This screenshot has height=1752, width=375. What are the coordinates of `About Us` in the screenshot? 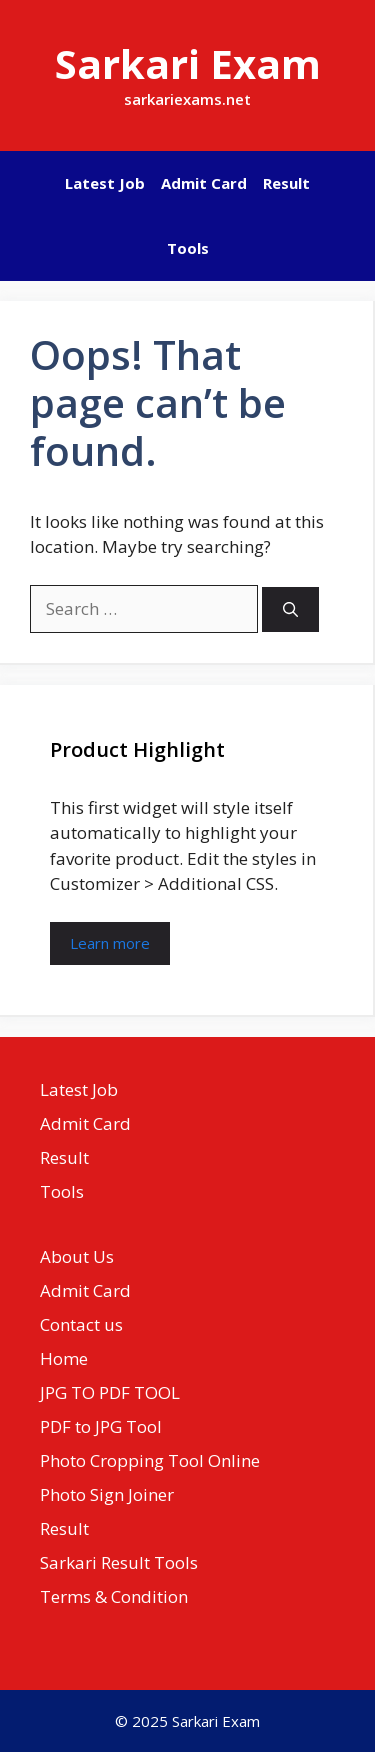 It's located at (77, 1256).